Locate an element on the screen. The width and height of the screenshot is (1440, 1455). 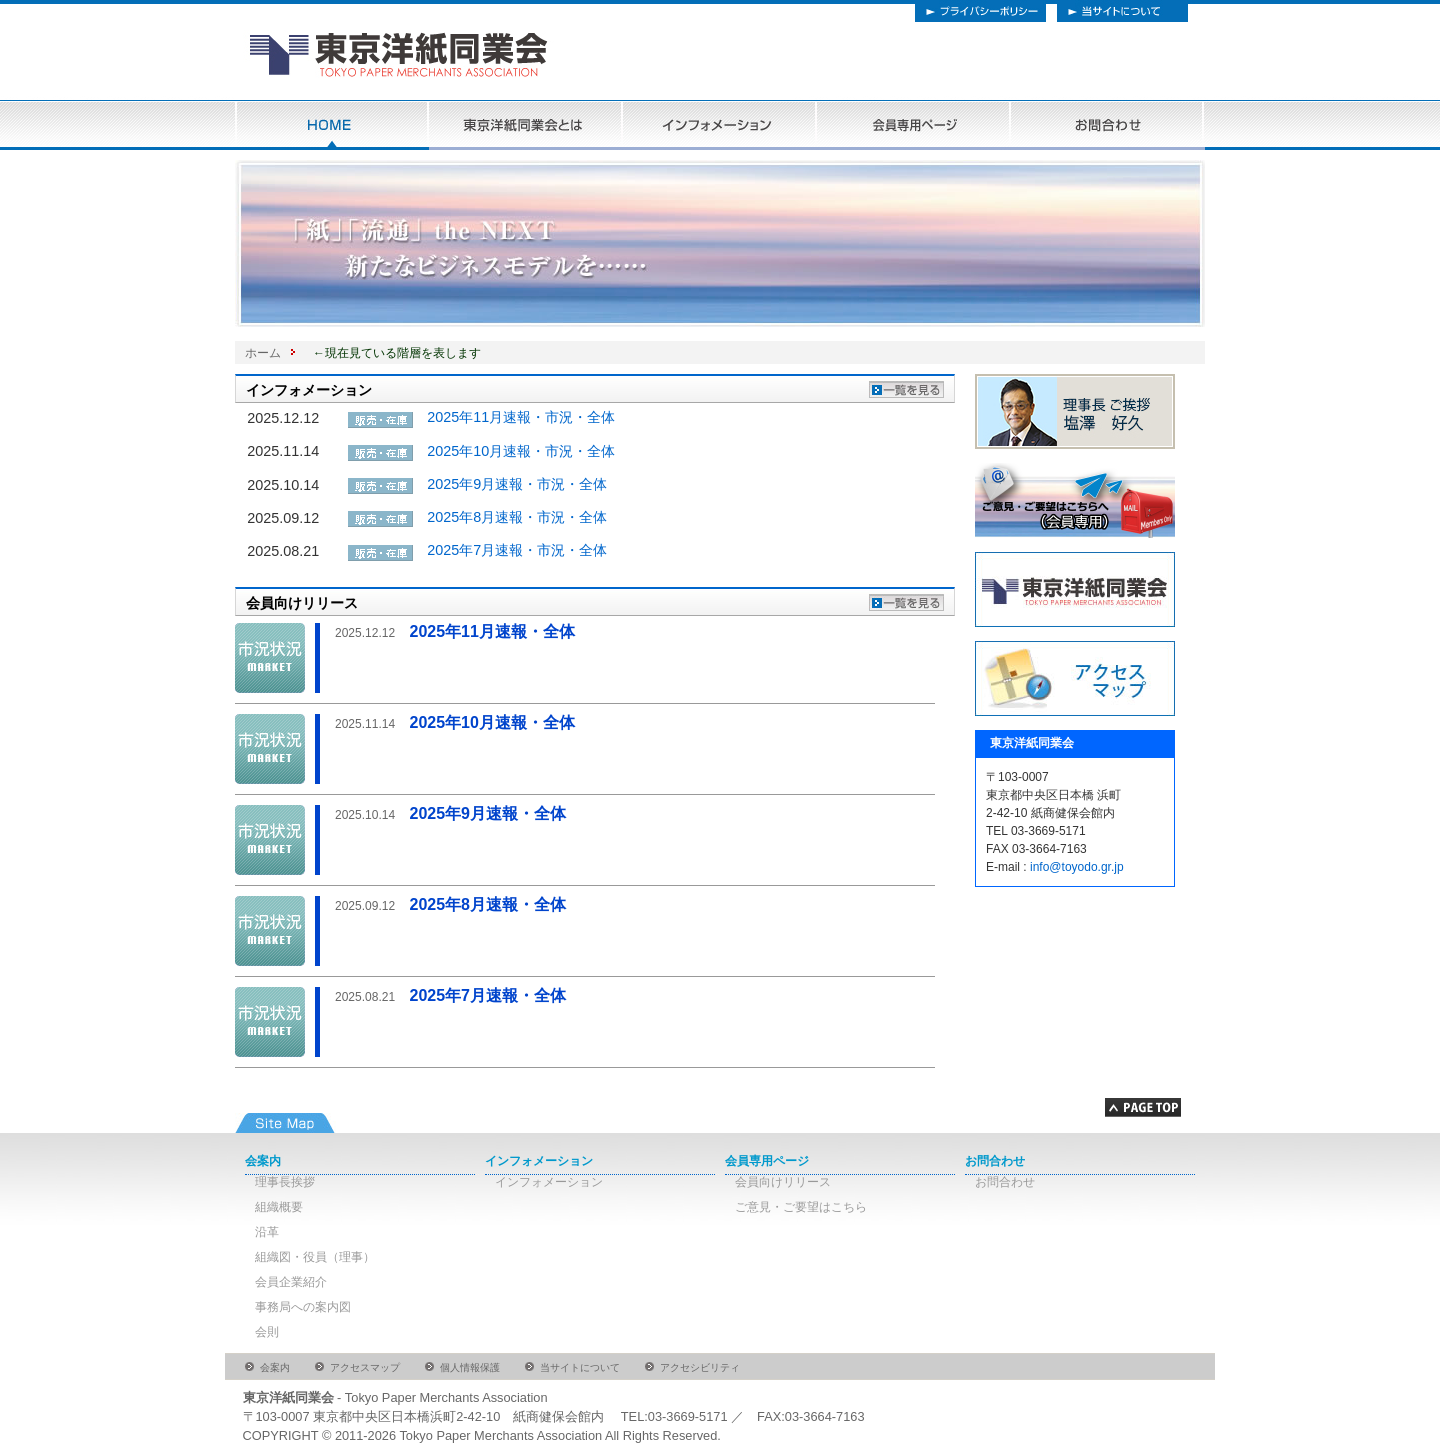
東京洋紙同業会とは is located at coordinates (526, 125).